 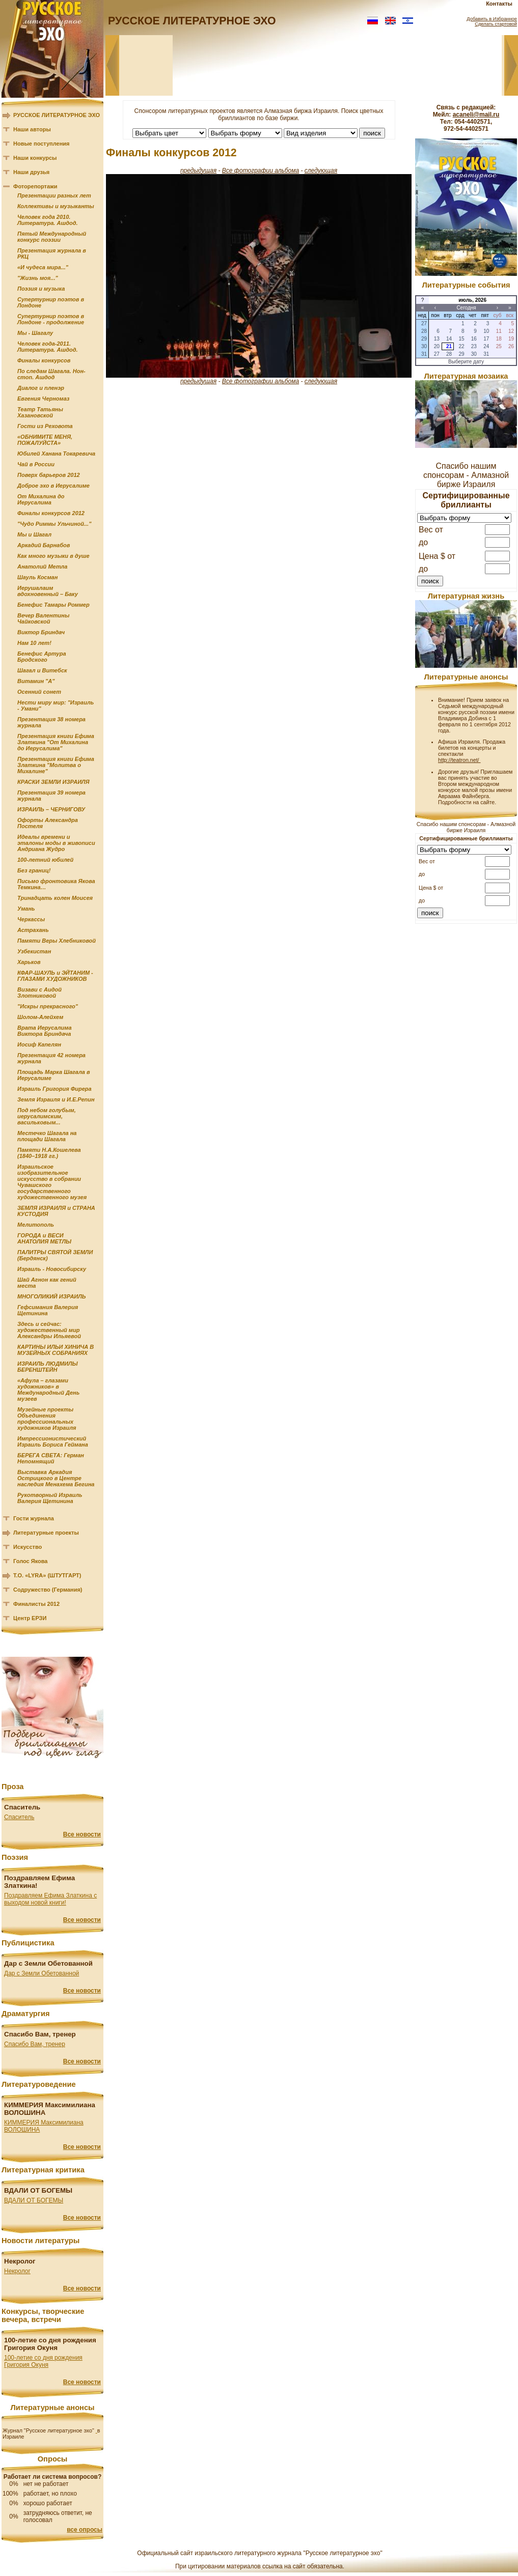 I want to click on Земля Израиля и И.Е.Репин, so click(x=56, y=1099).